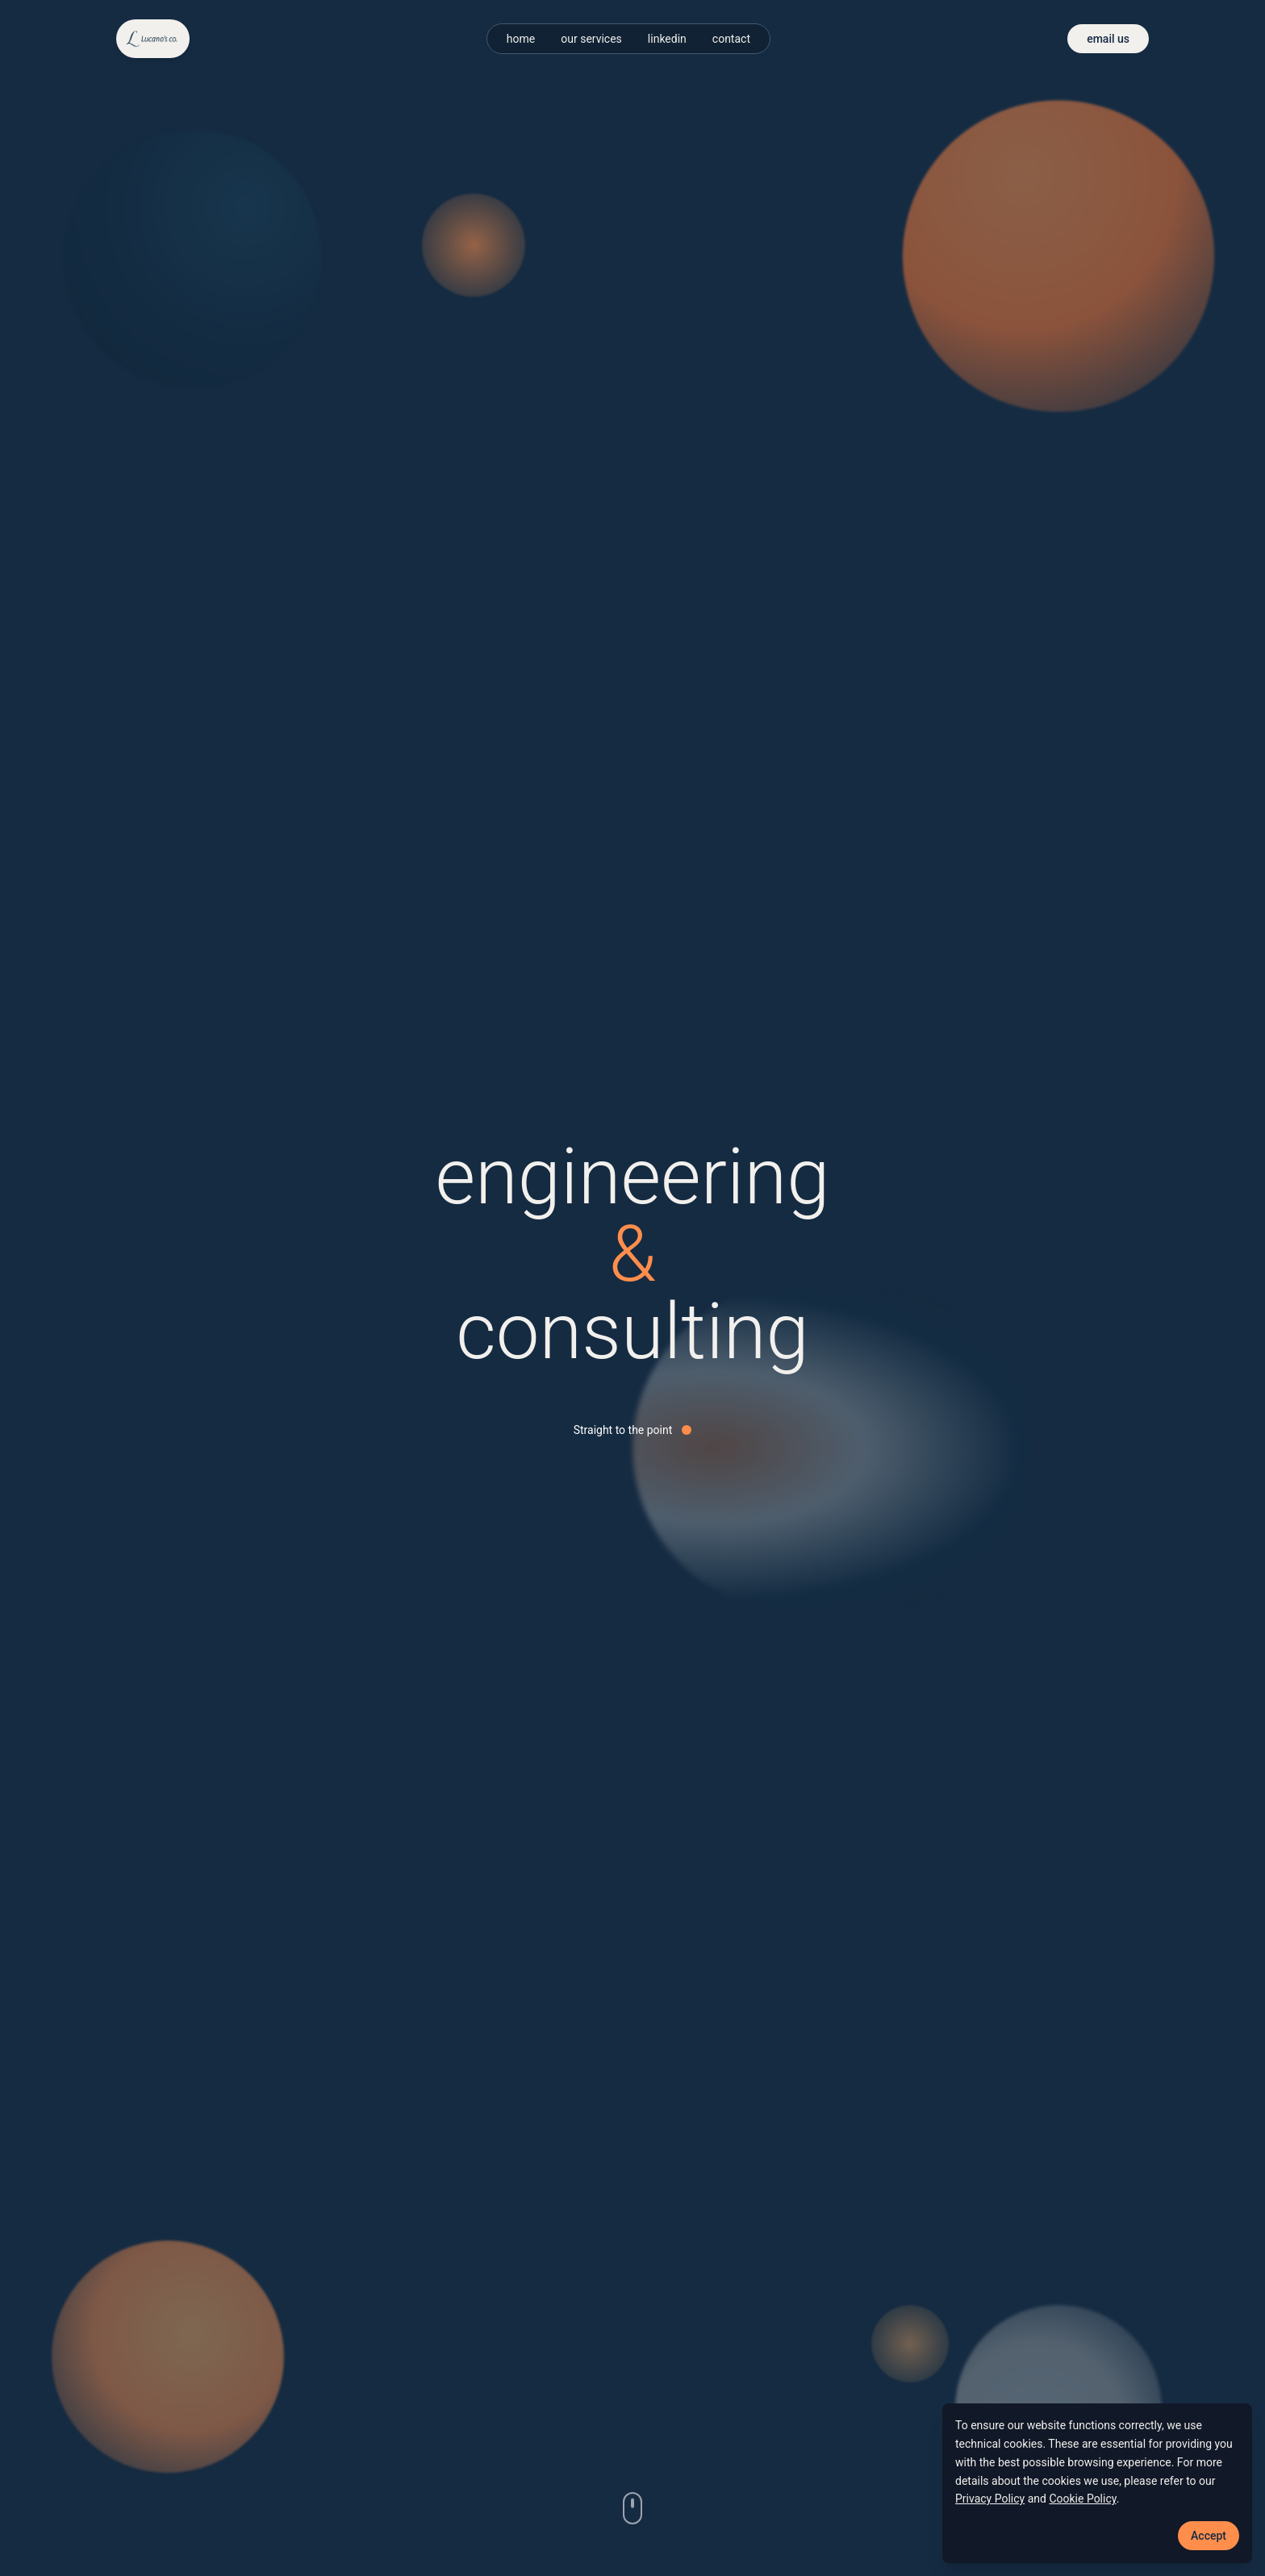 Image resolution: width=1265 pixels, height=2576 pixels. What do you see at coordinates (990, 2498) in the screenshot?
I see `Privacy Policy` at bounding box center [990, 2498].